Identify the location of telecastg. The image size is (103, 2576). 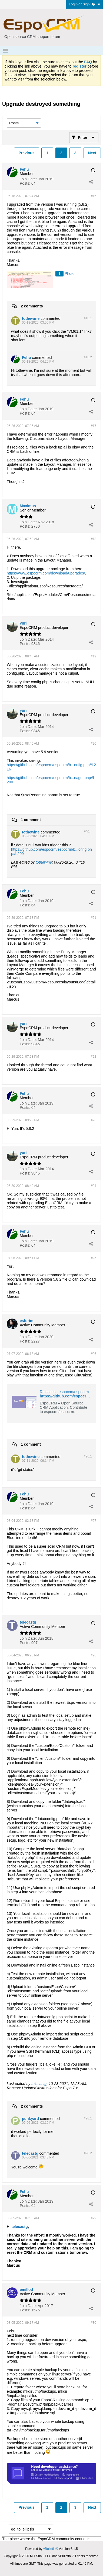
(38, 2083).